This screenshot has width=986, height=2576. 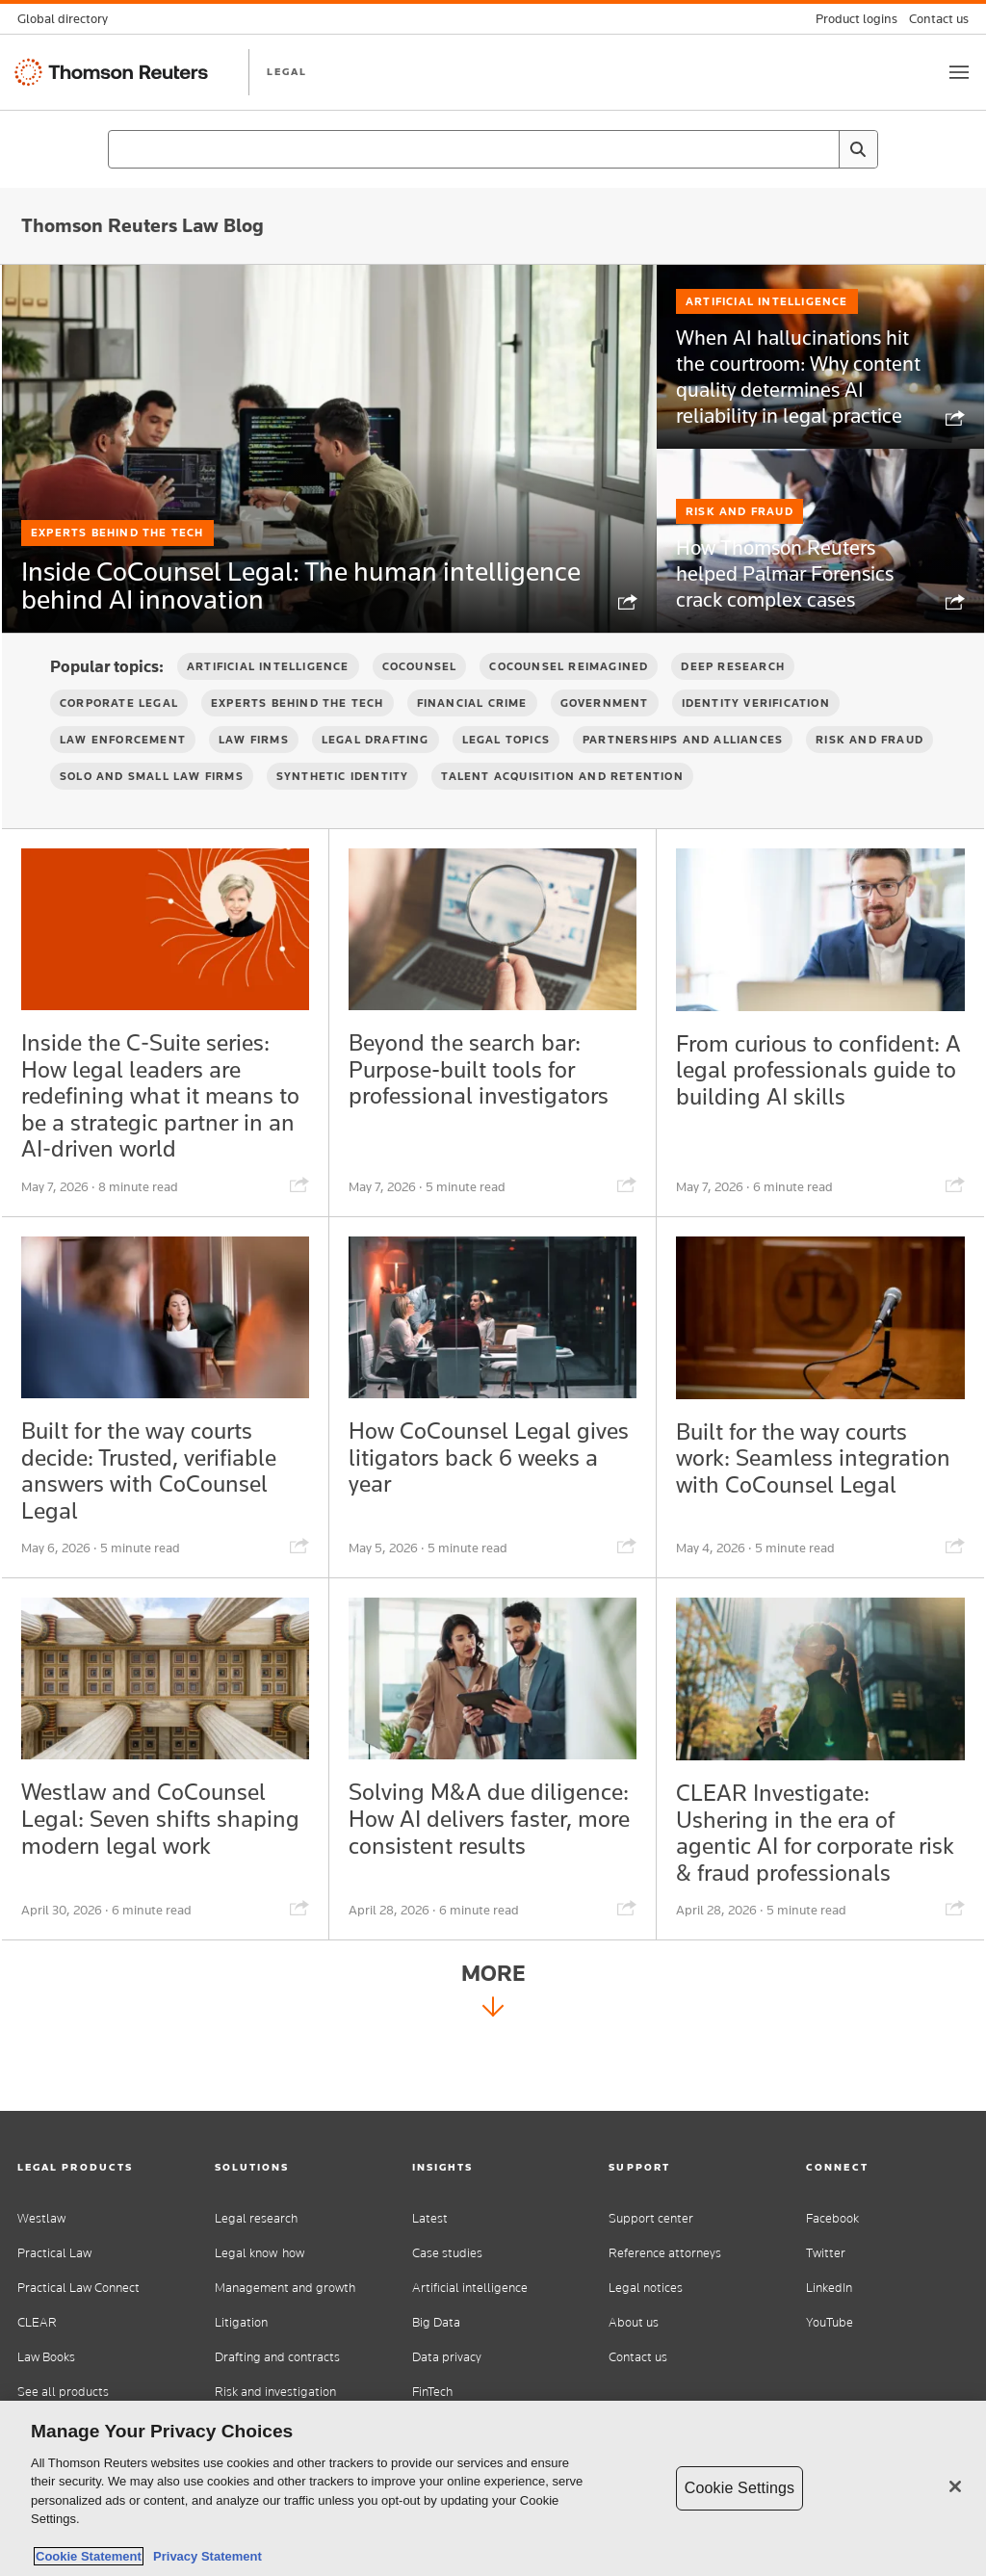 What do you see at coordinates (259, 2253) in the screenshot?
I see `Legal know-how` at bounding box center [259, 2253].